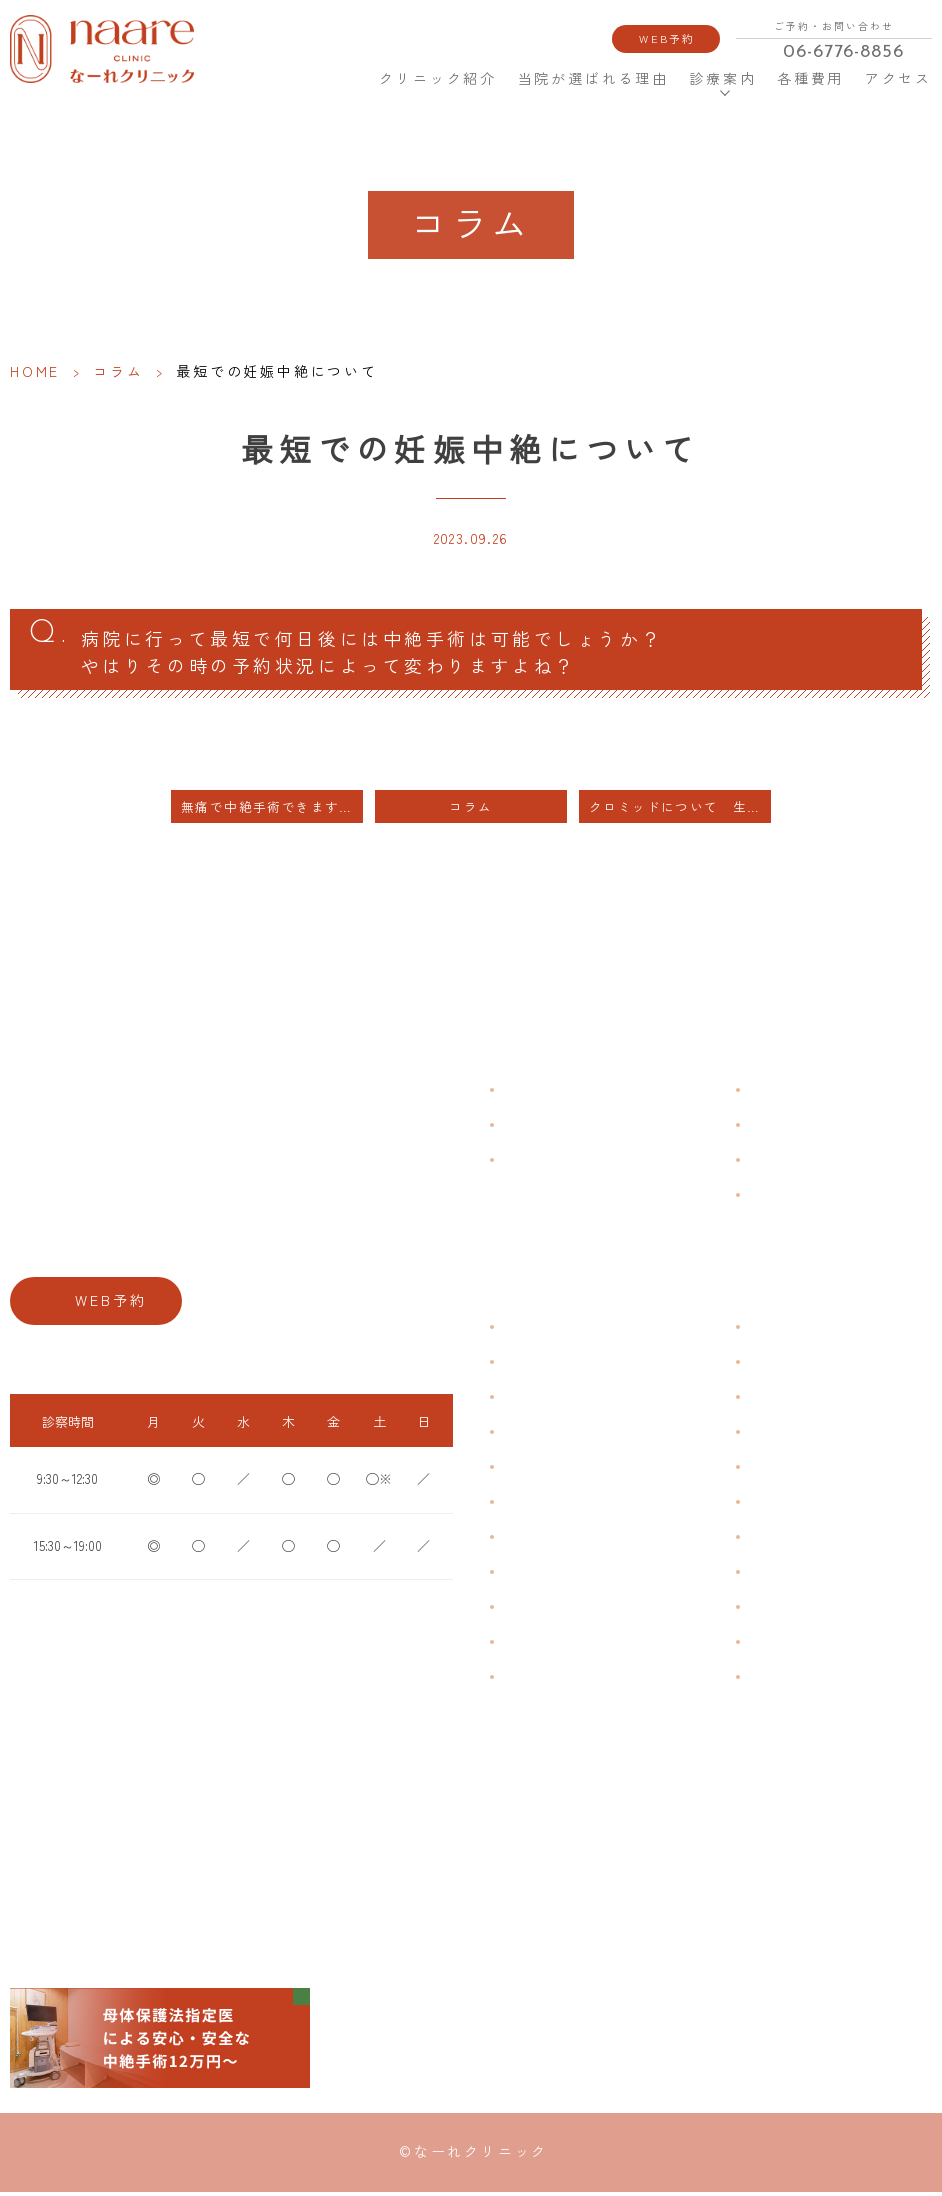 Image resolution: width=942 pixels, height=2196 pixels. What do you see at coordinates (900, 78) in the screenshot?
I see `アクセス` at bounding box center [900, 78].